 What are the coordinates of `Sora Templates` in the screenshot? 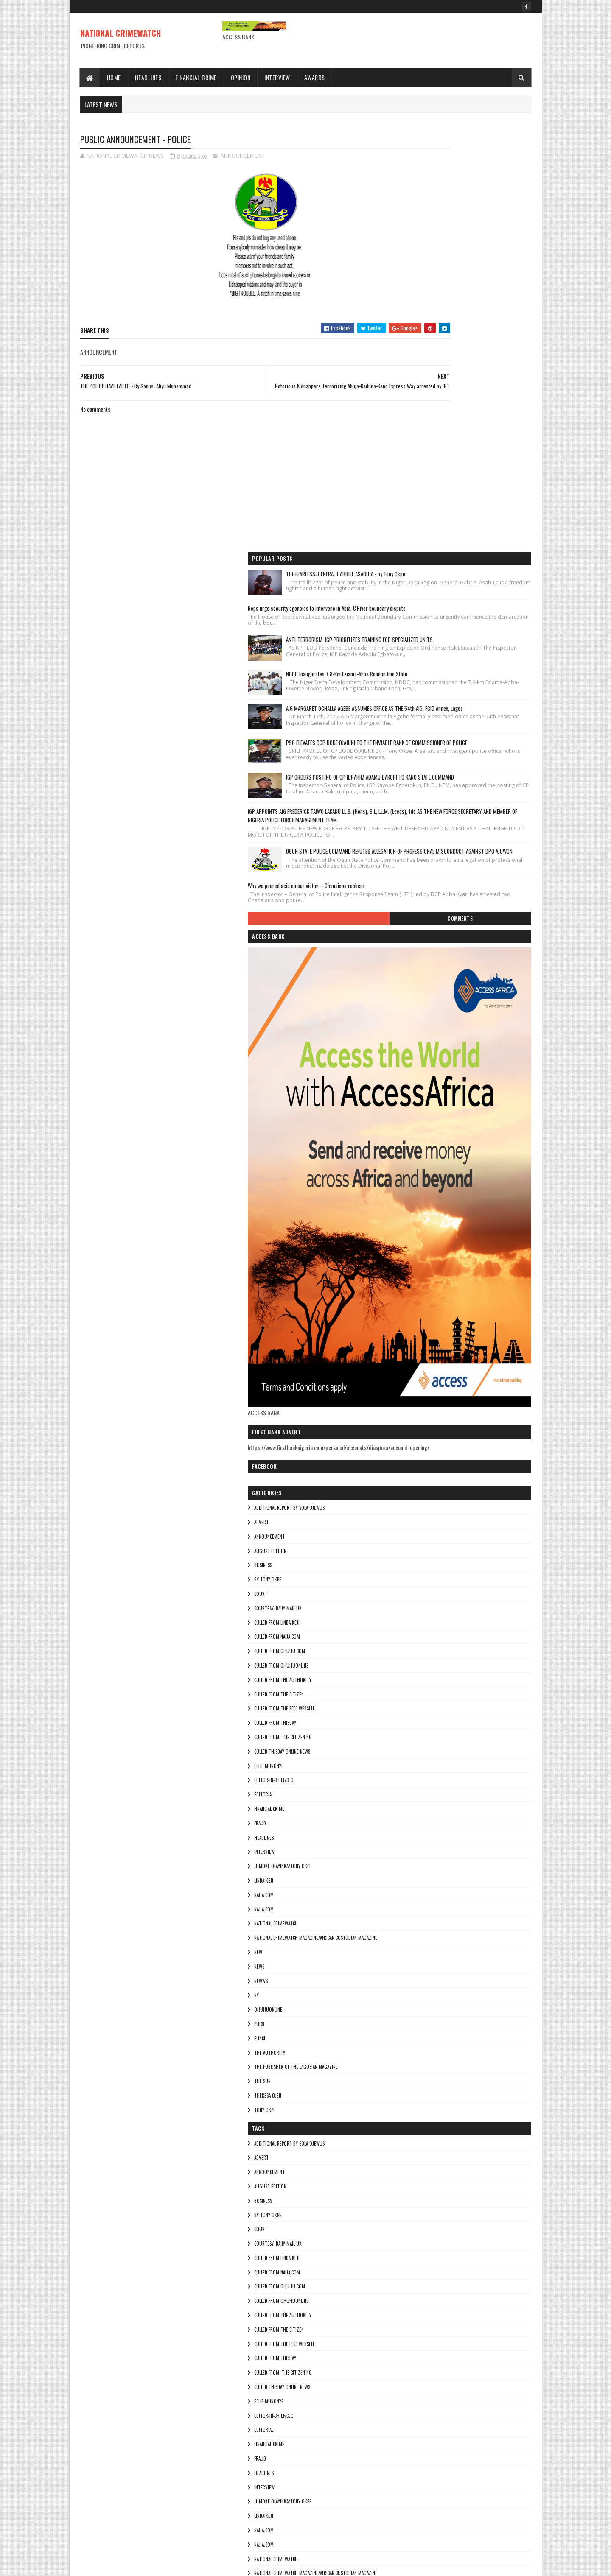 It's located at (121, 2564).